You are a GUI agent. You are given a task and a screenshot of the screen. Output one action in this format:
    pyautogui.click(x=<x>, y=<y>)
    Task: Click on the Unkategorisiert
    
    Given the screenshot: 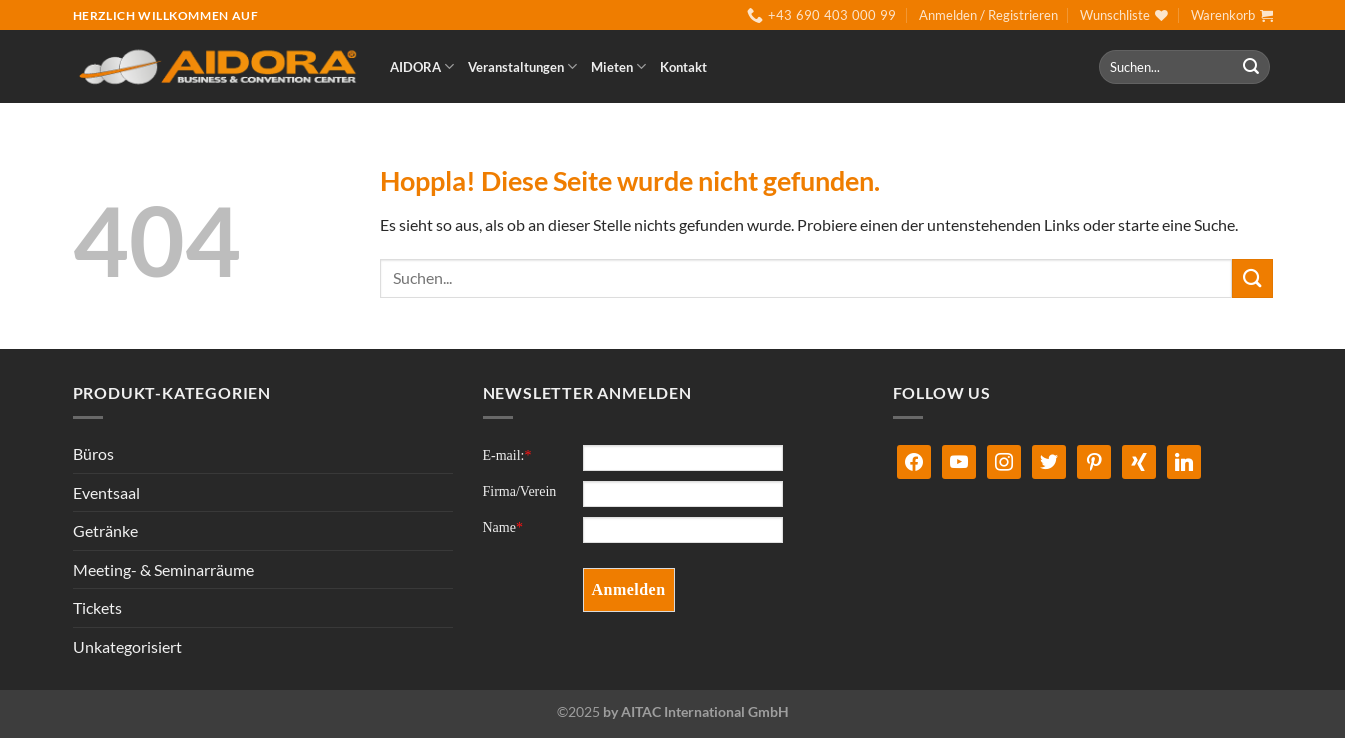 What is the action you would take?
    pyautogui.click(x=127, y=646)
    